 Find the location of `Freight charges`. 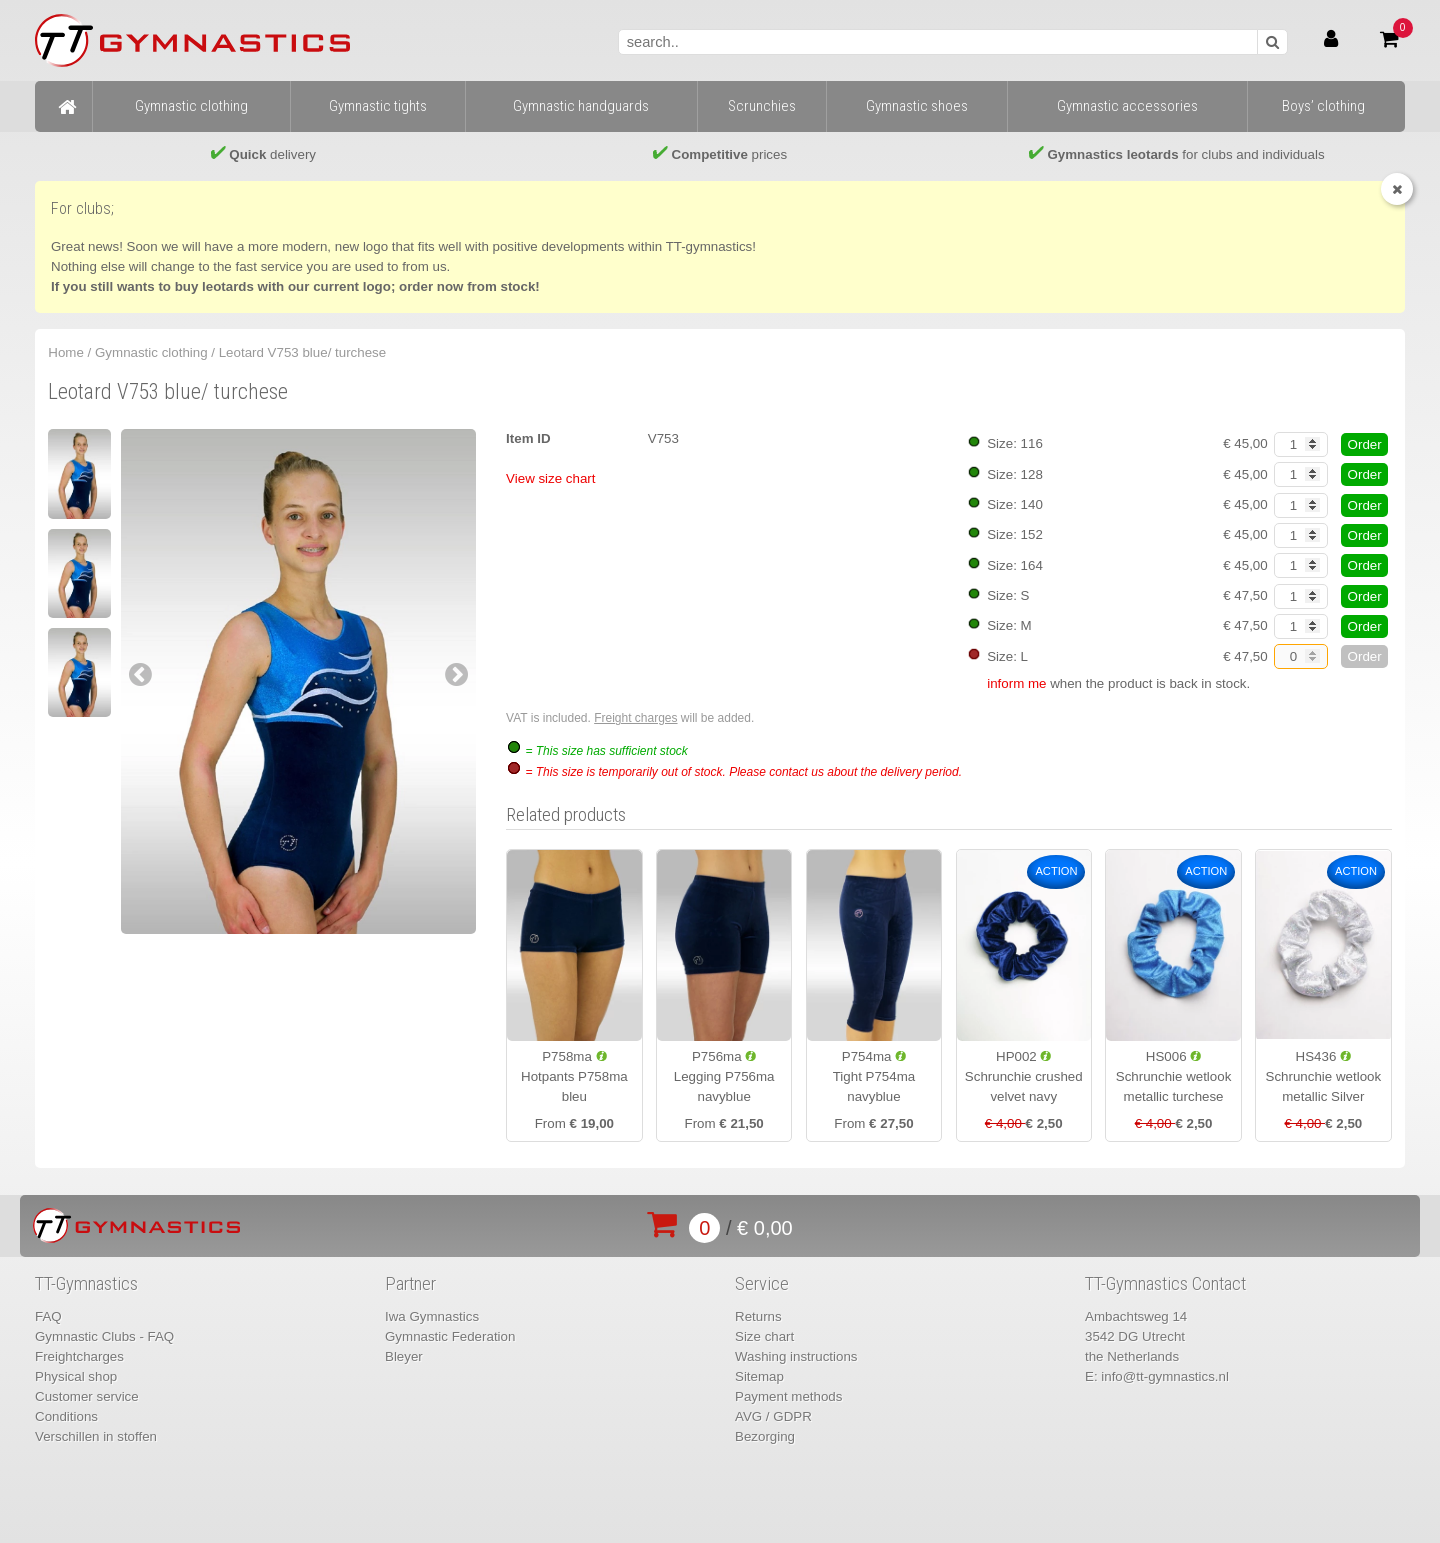

Freight charges is located at coordinates (635, 718).